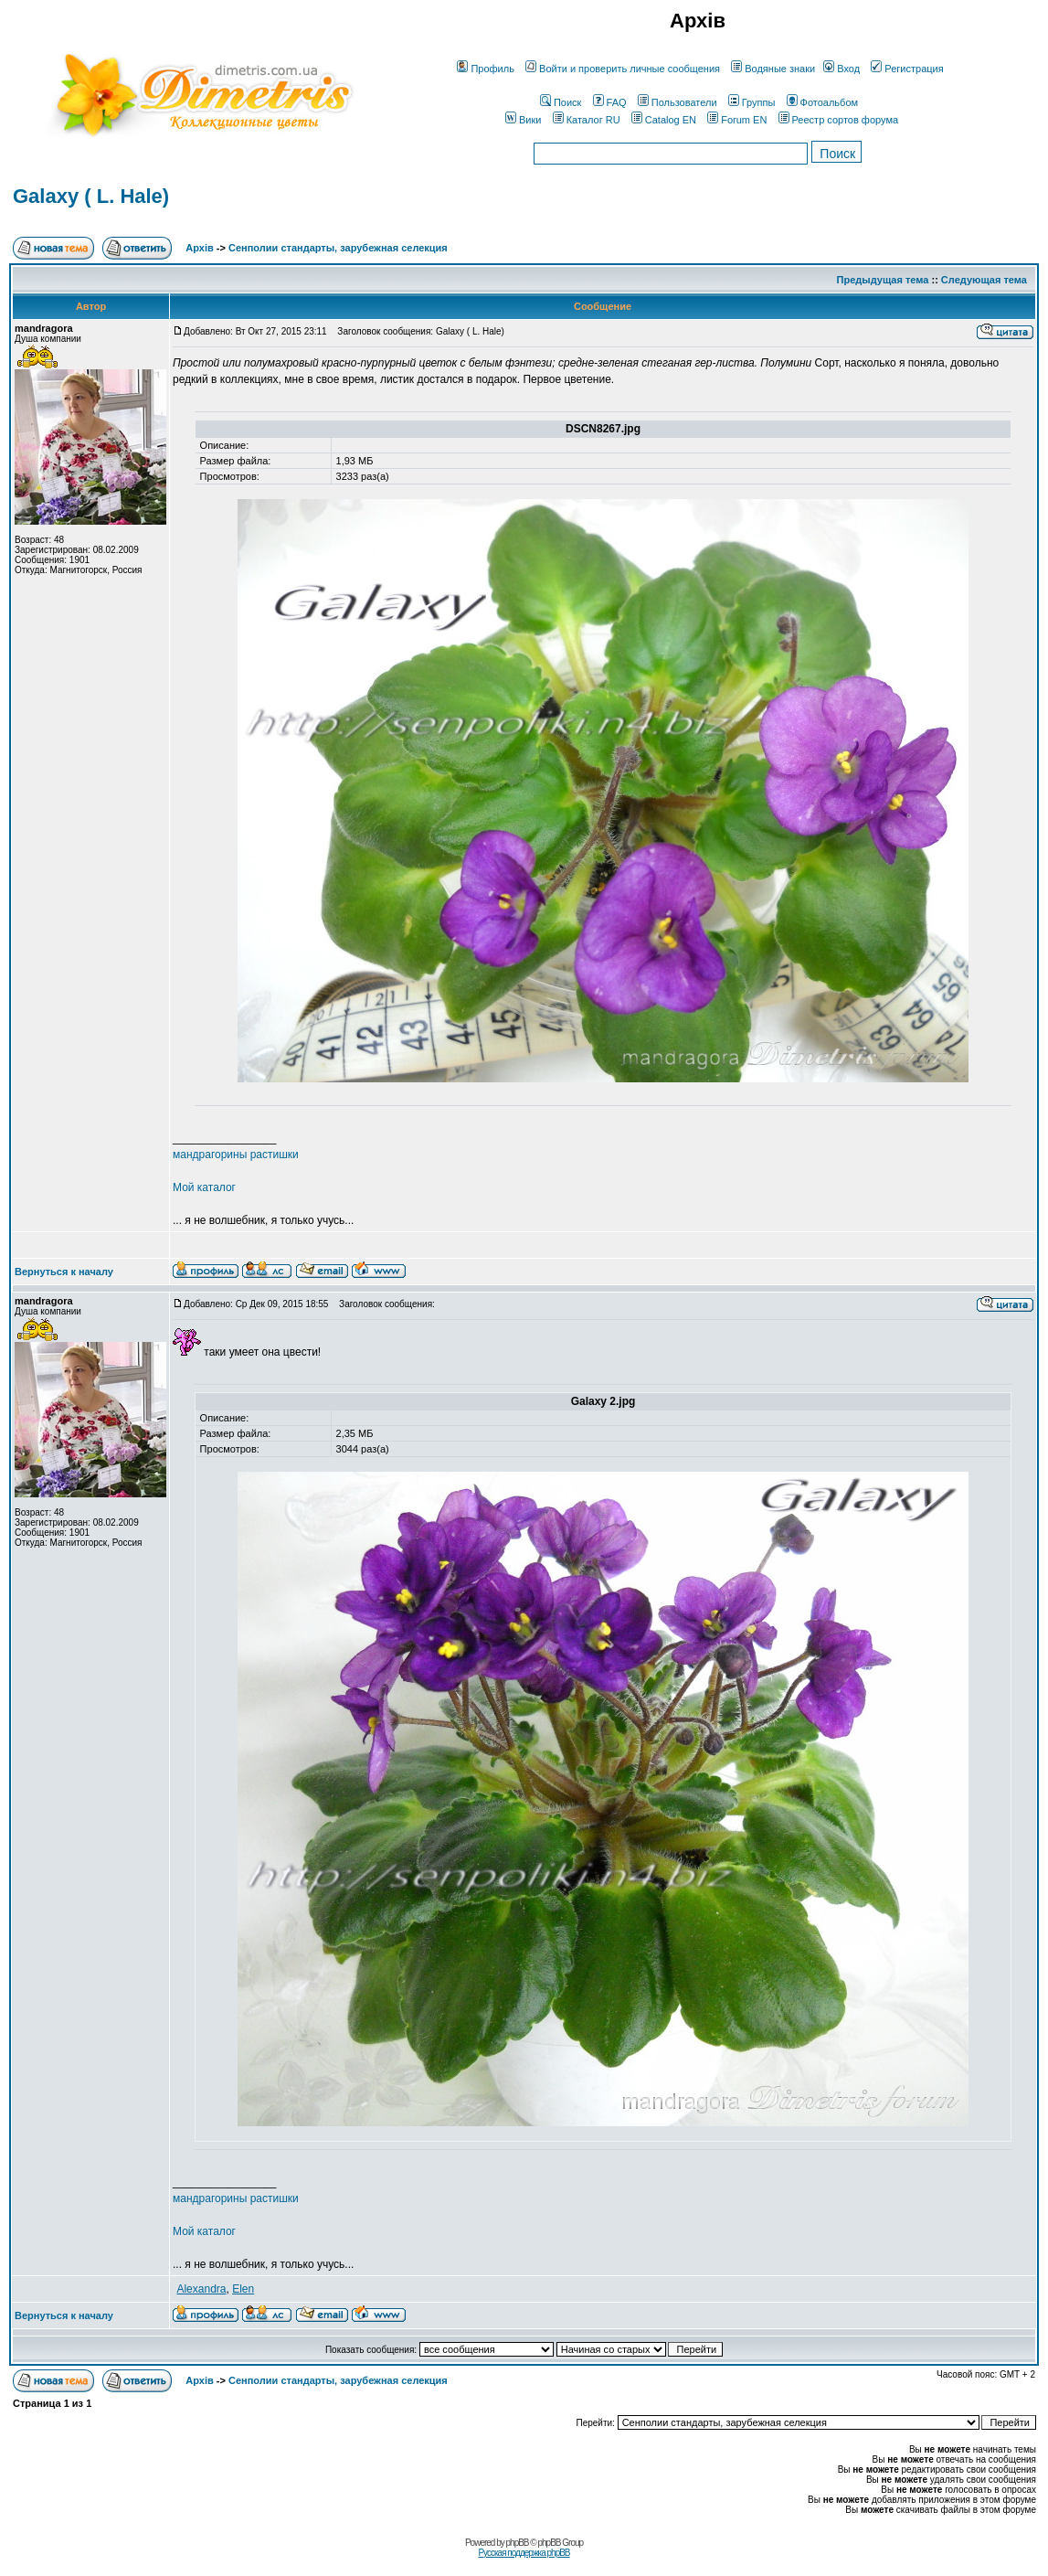 The image size is (1048, 2576). I want to click on Сенполии стандарты, зарубежная селекция, so click(338, 247).